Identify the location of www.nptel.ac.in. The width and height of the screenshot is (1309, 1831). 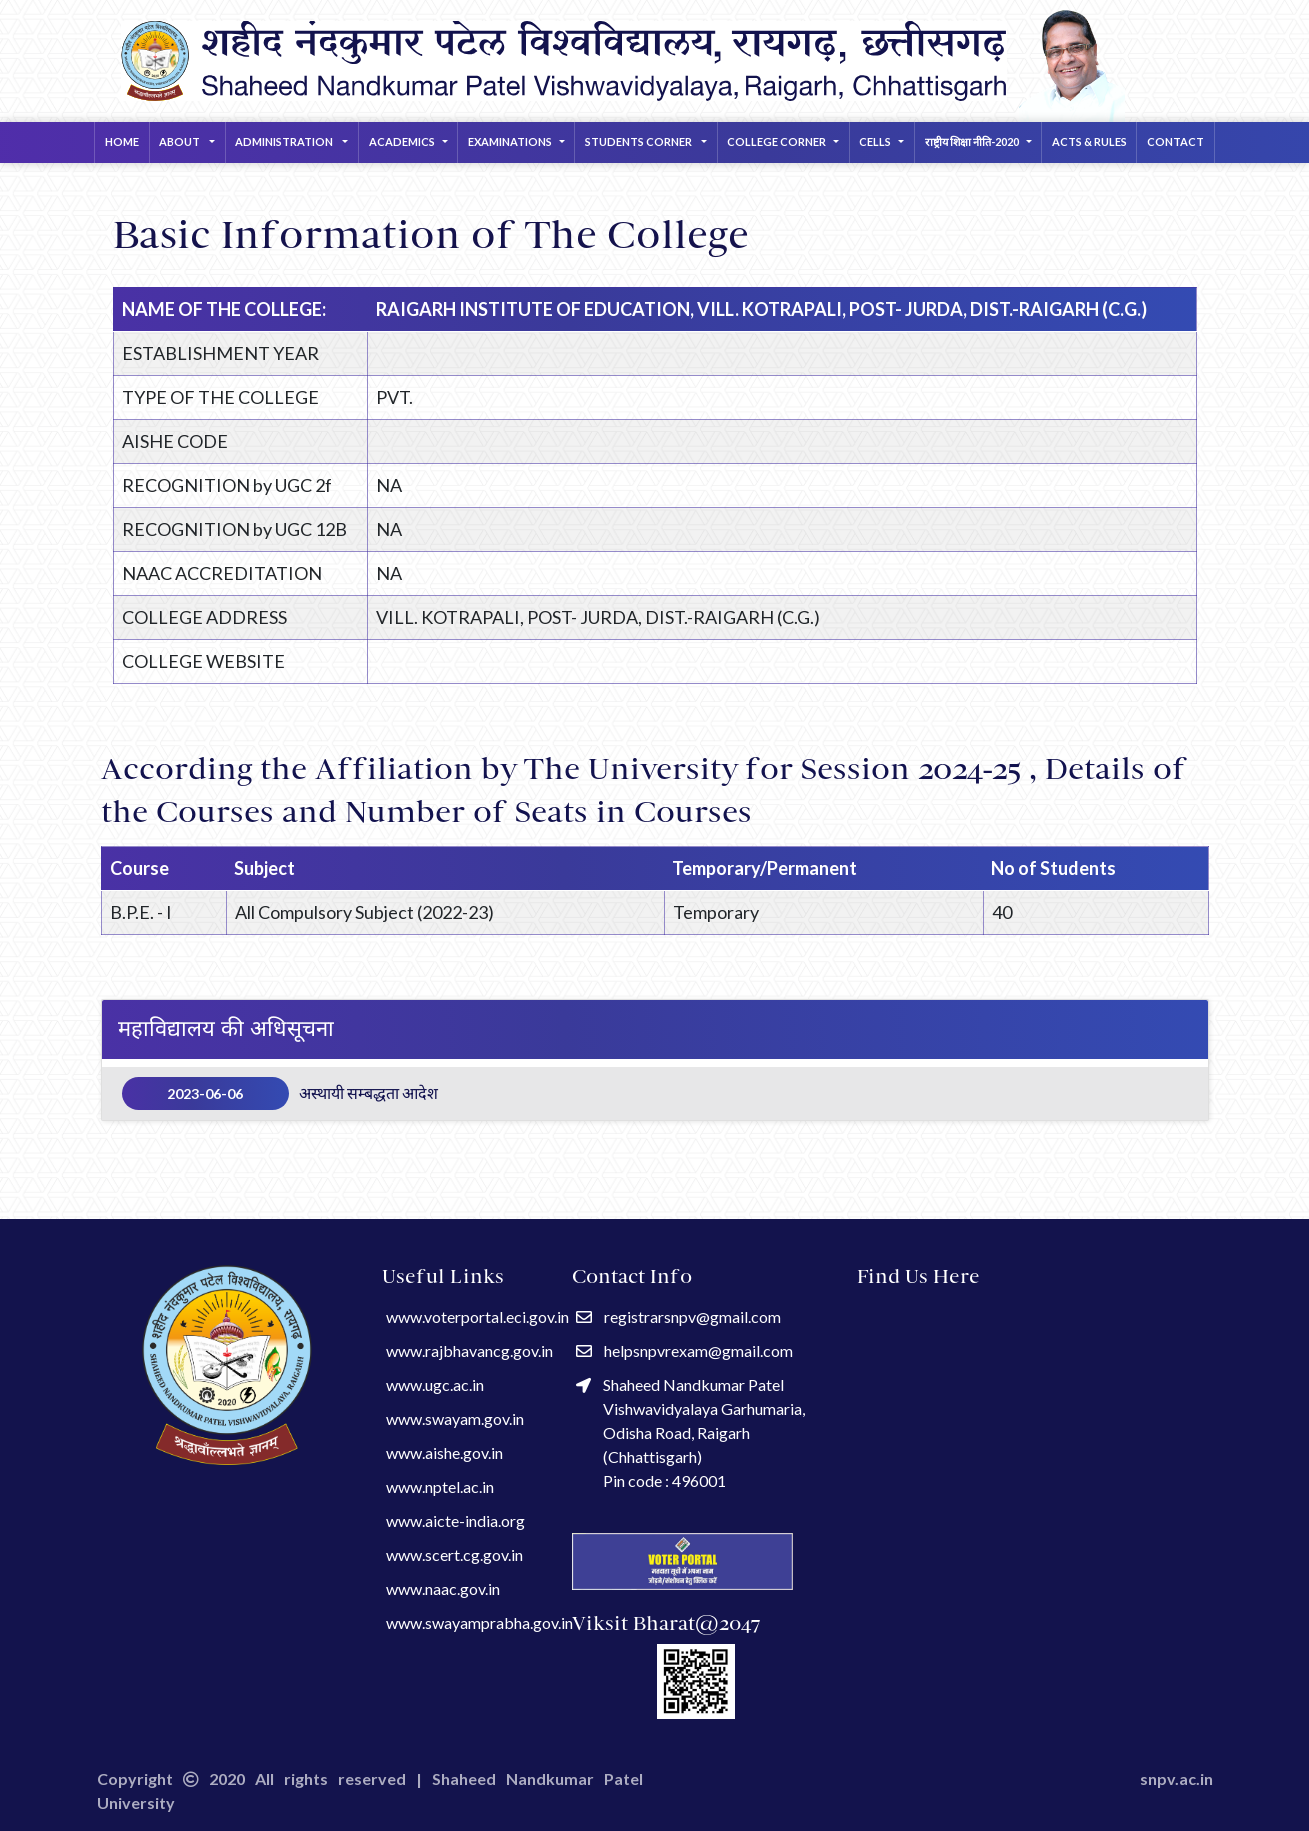
(440, 1486).